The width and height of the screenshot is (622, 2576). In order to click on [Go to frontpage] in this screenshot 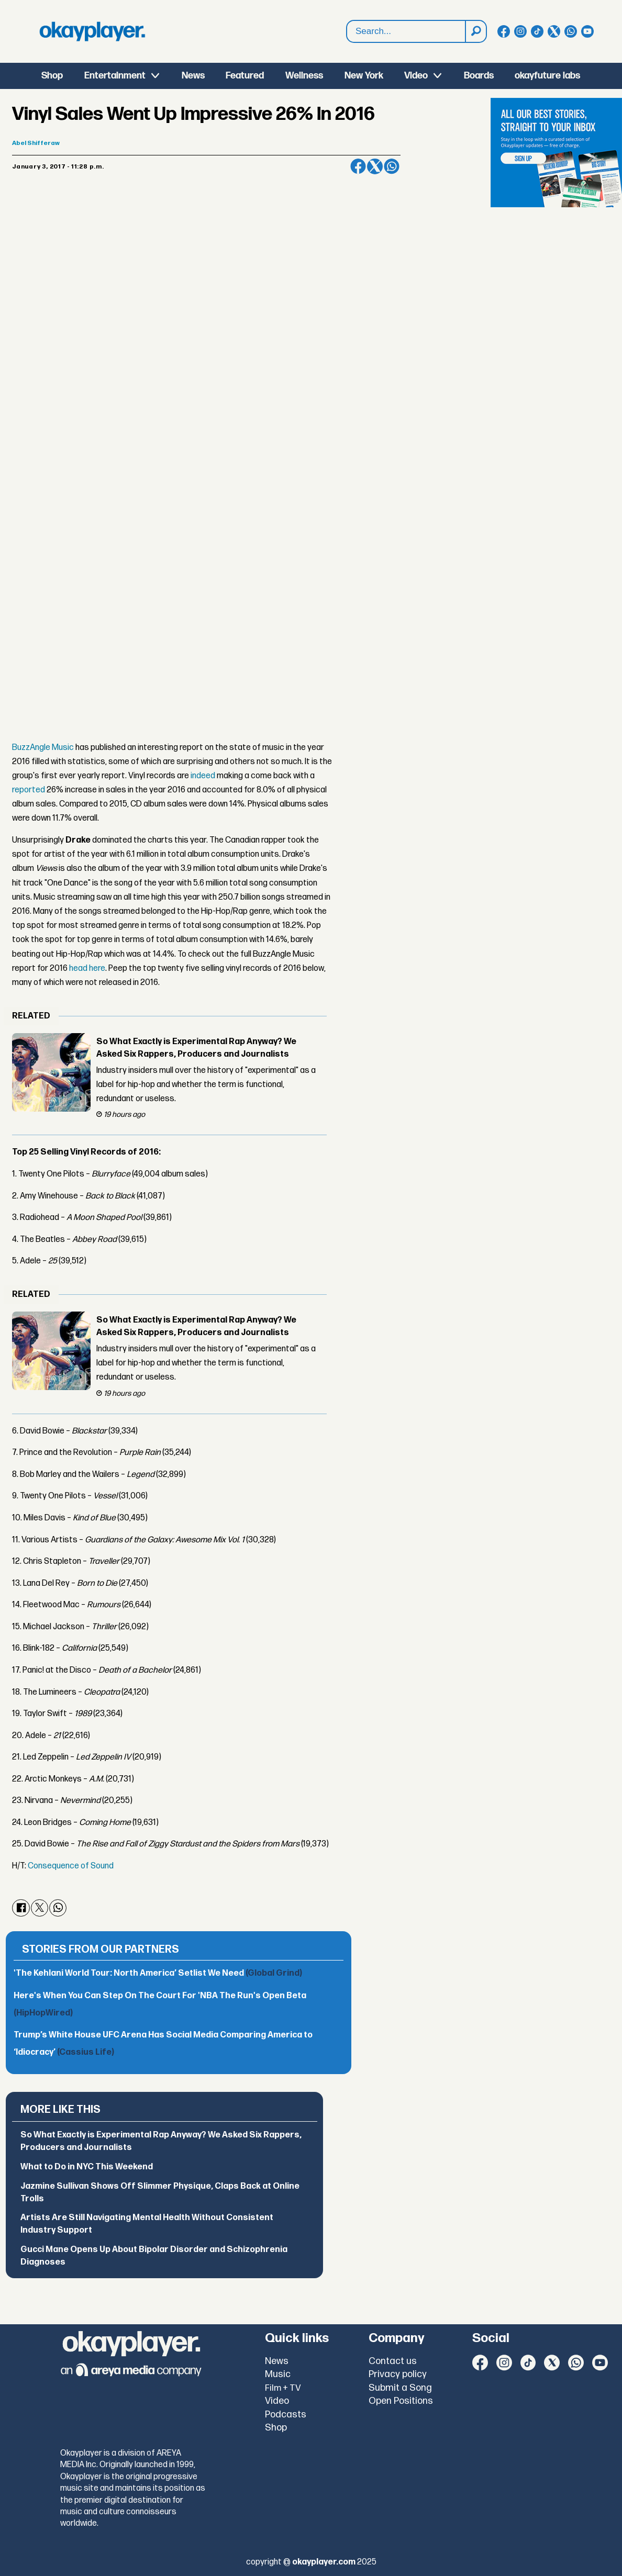, I will do `click(92, 31)`.